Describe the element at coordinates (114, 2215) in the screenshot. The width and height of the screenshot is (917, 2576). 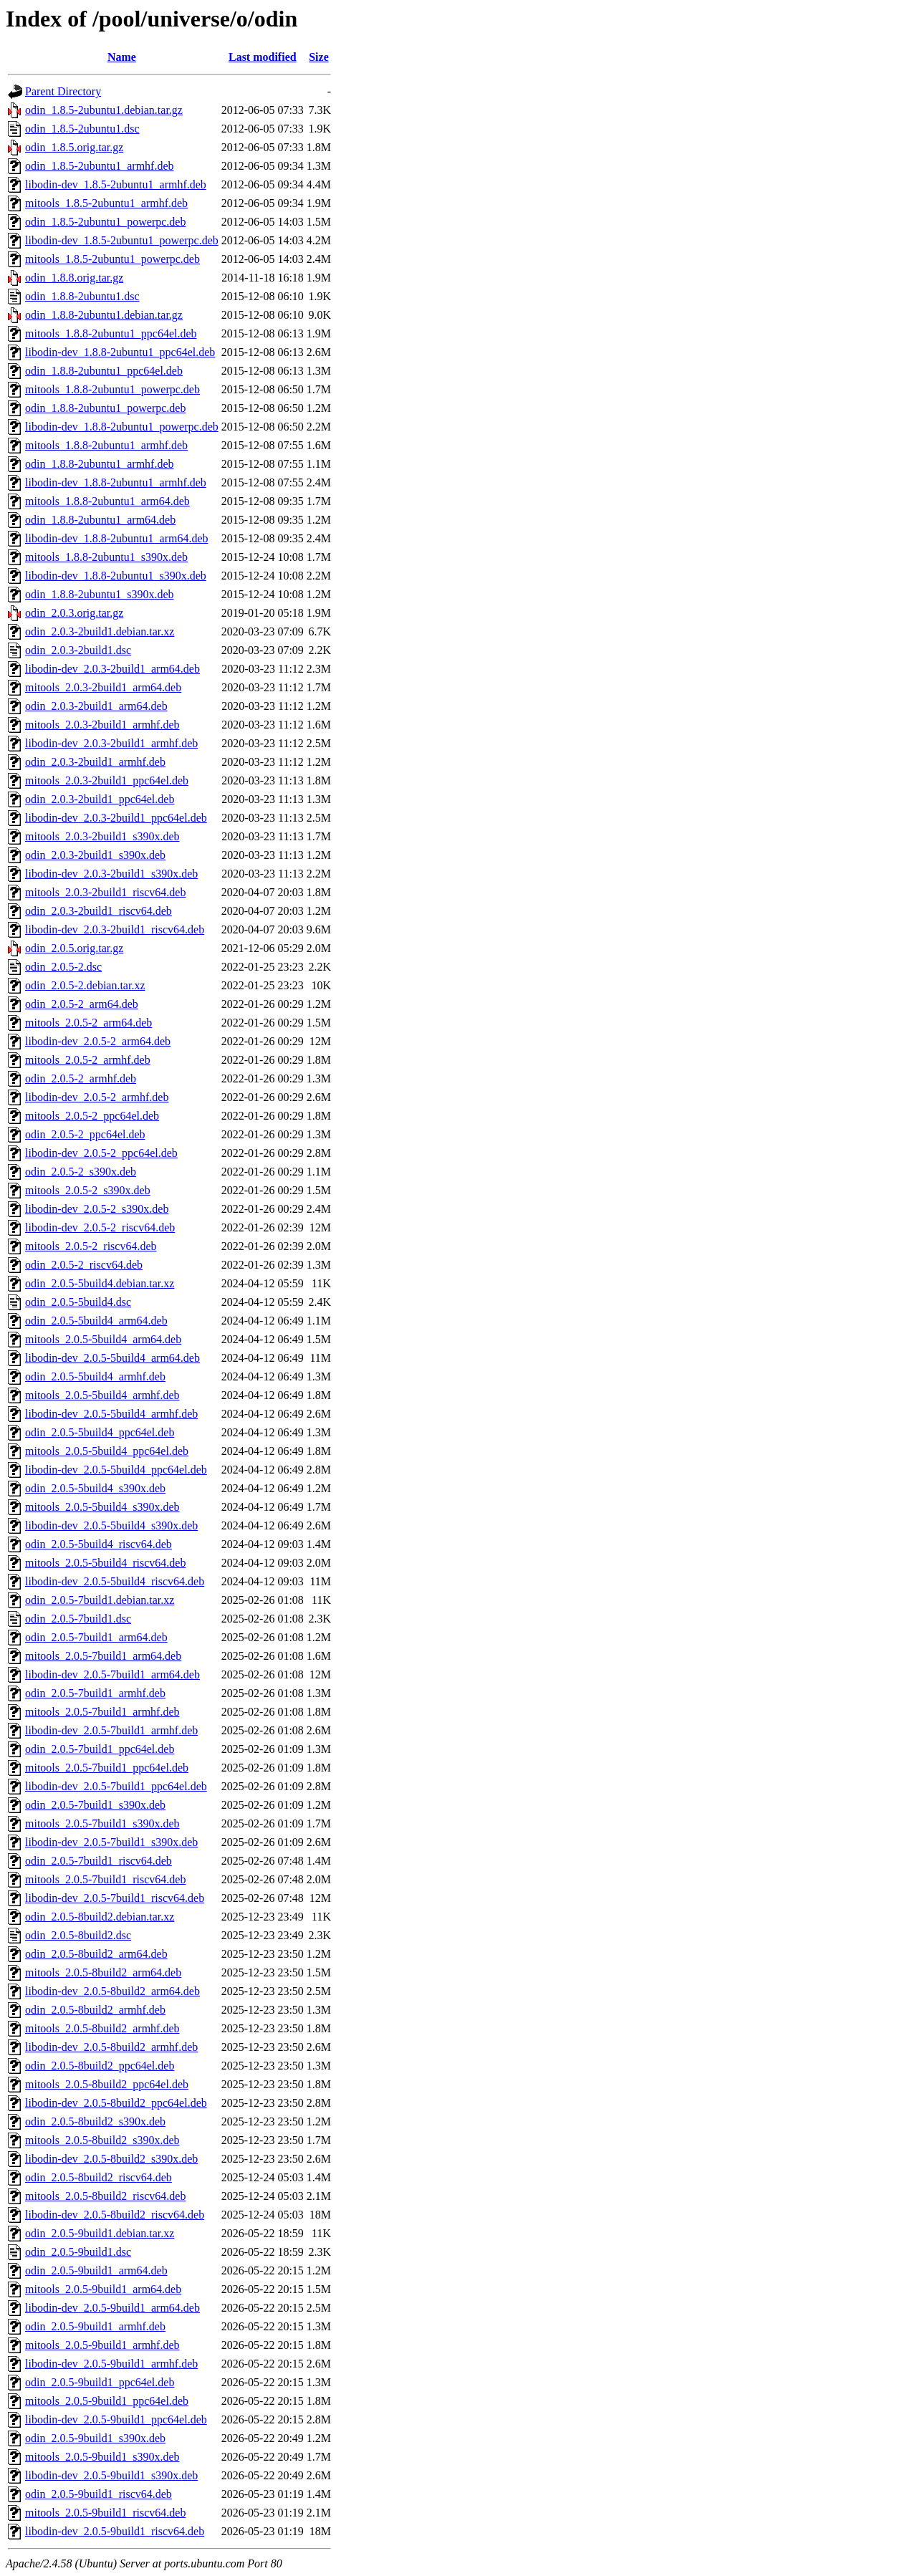
I see `libodin-dev_2.0.5-8build2_riscv64.deb` at that location.